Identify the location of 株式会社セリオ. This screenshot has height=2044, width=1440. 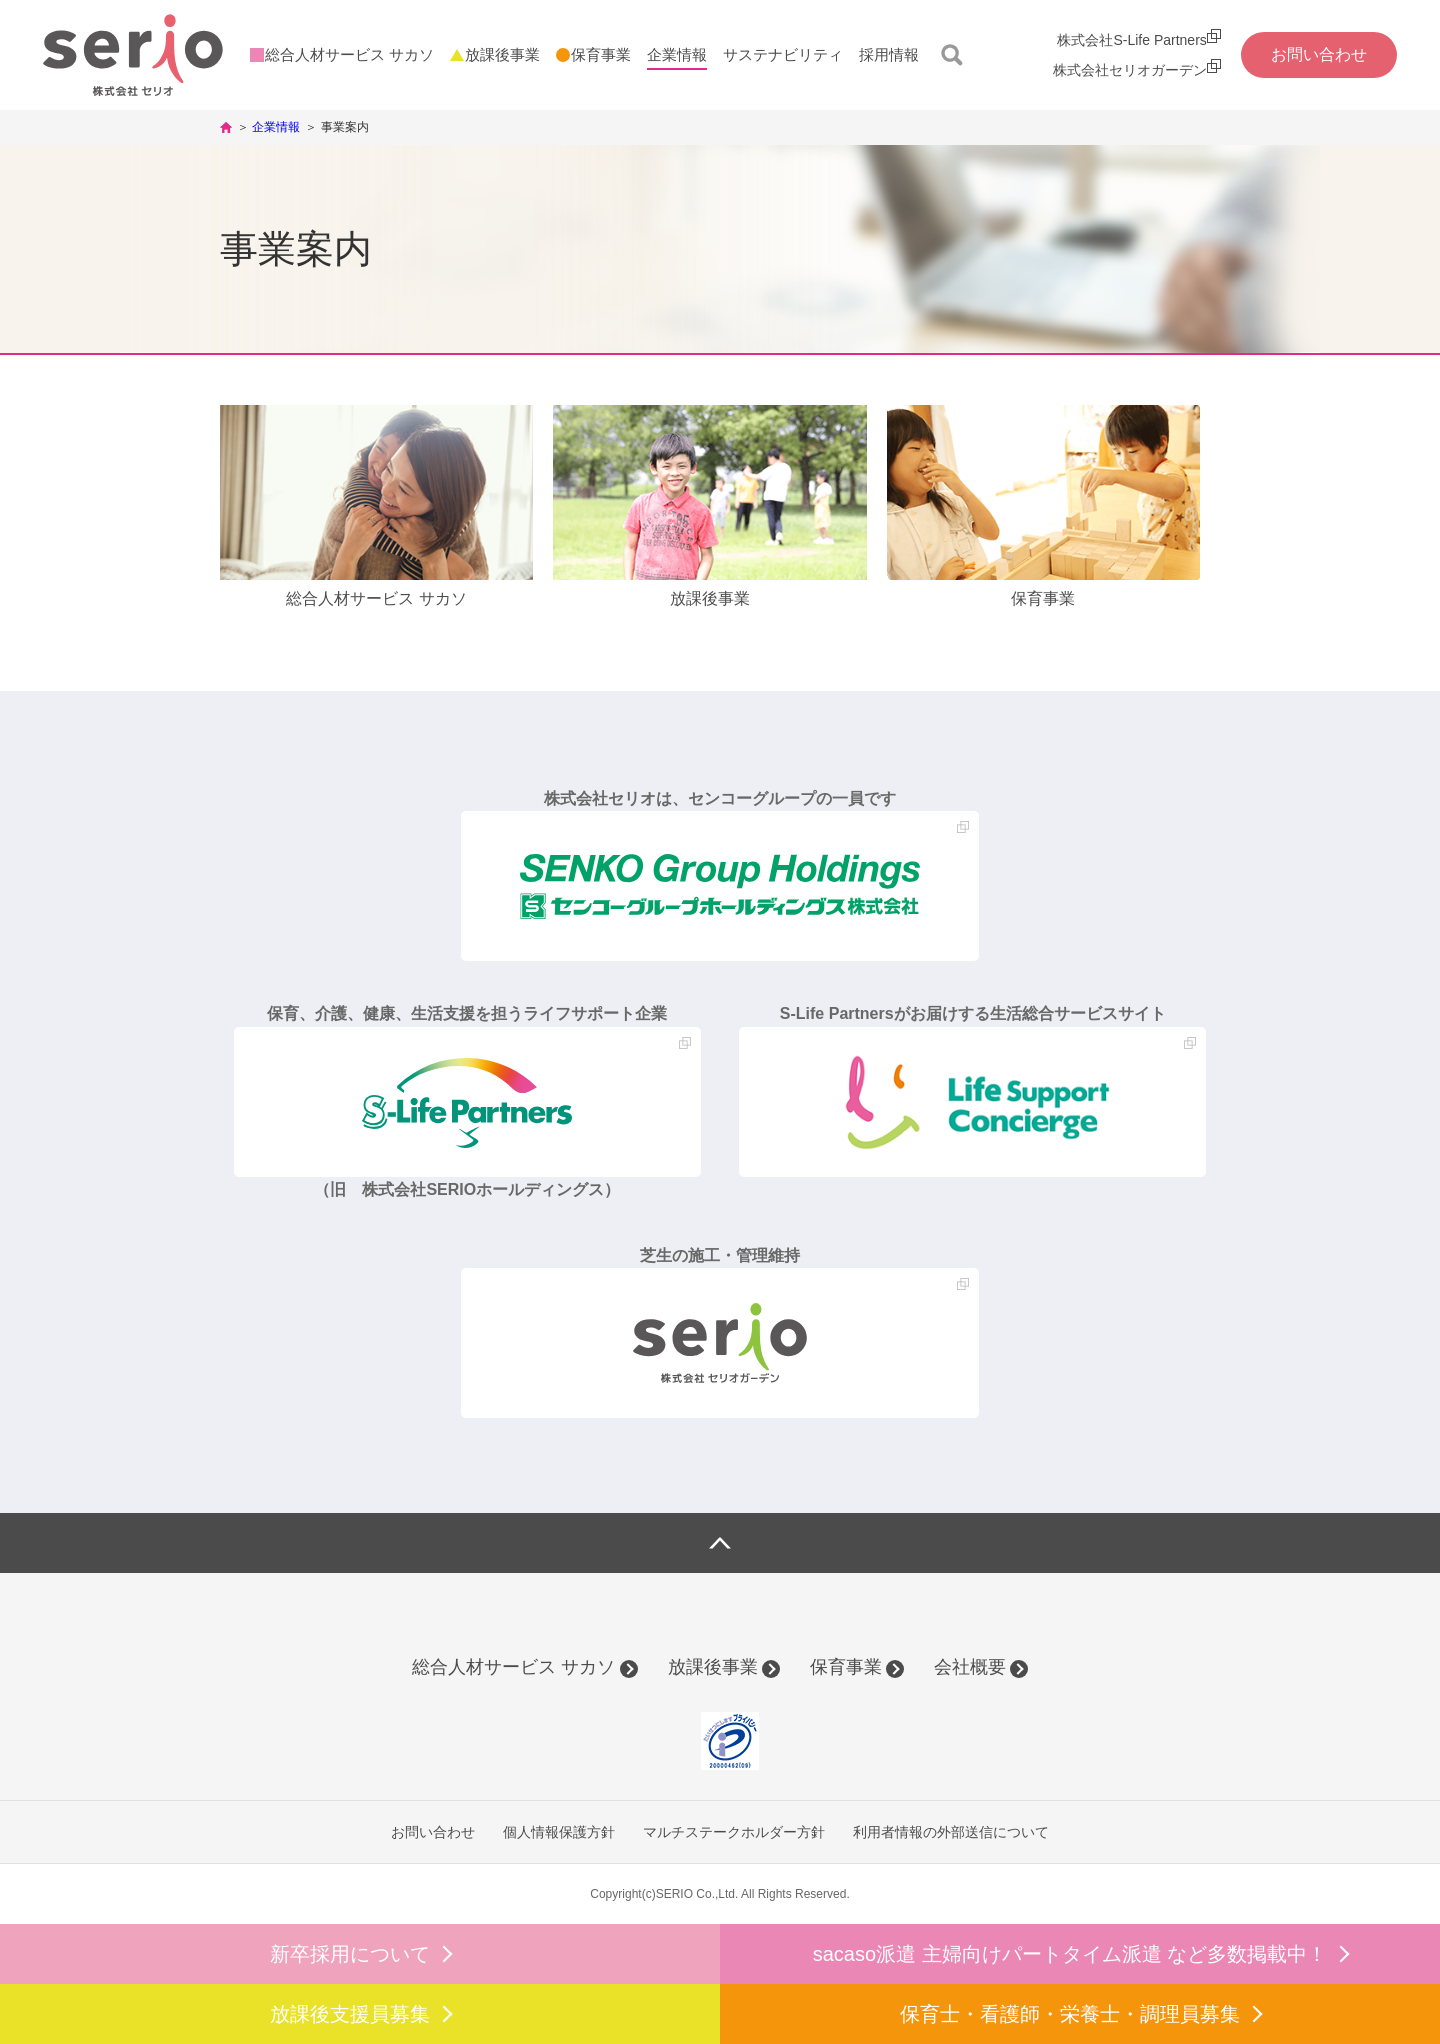
(133, 55).